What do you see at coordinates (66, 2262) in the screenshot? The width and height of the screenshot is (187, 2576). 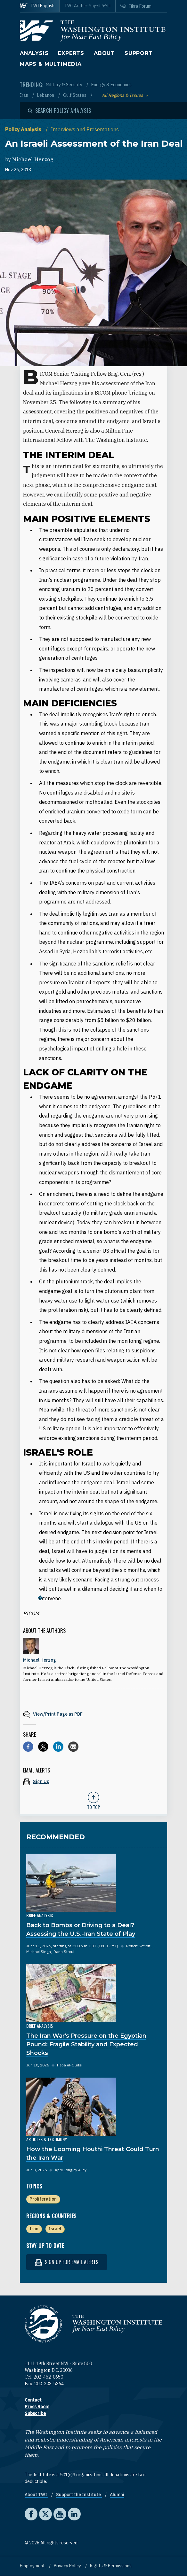 I see `Sign up for email alerts` at bounding box center [66, 2262].